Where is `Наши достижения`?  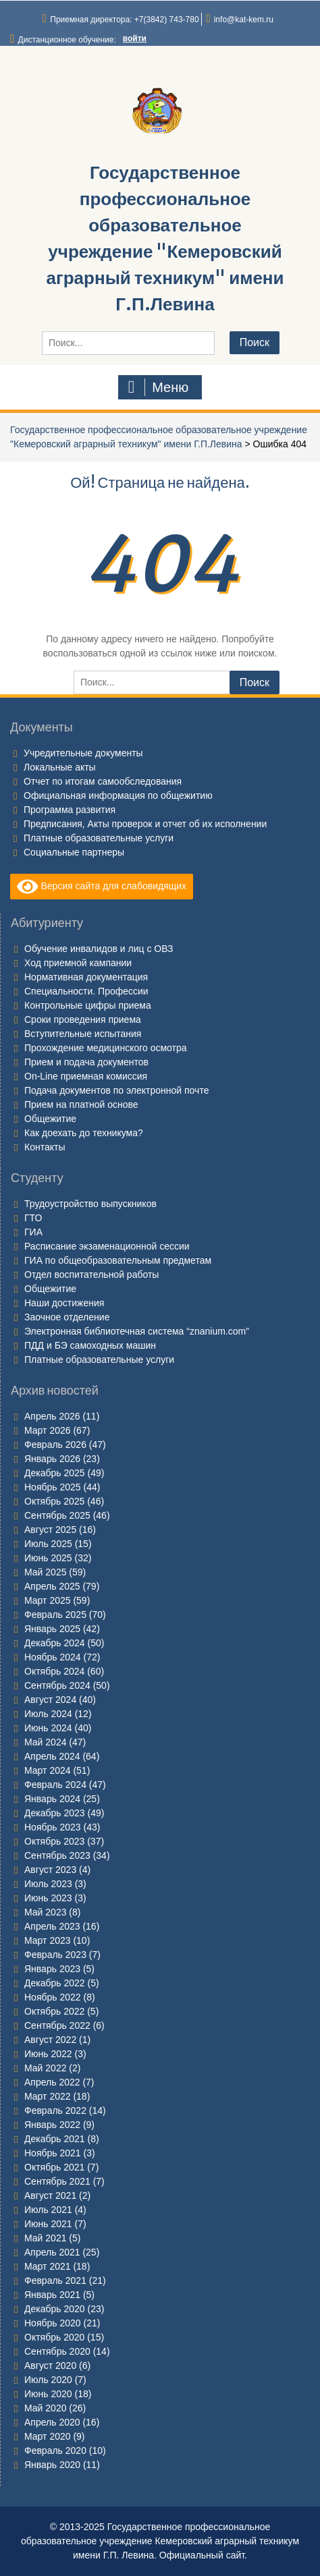
Наши достижения is located at coordinates (64, 1302).